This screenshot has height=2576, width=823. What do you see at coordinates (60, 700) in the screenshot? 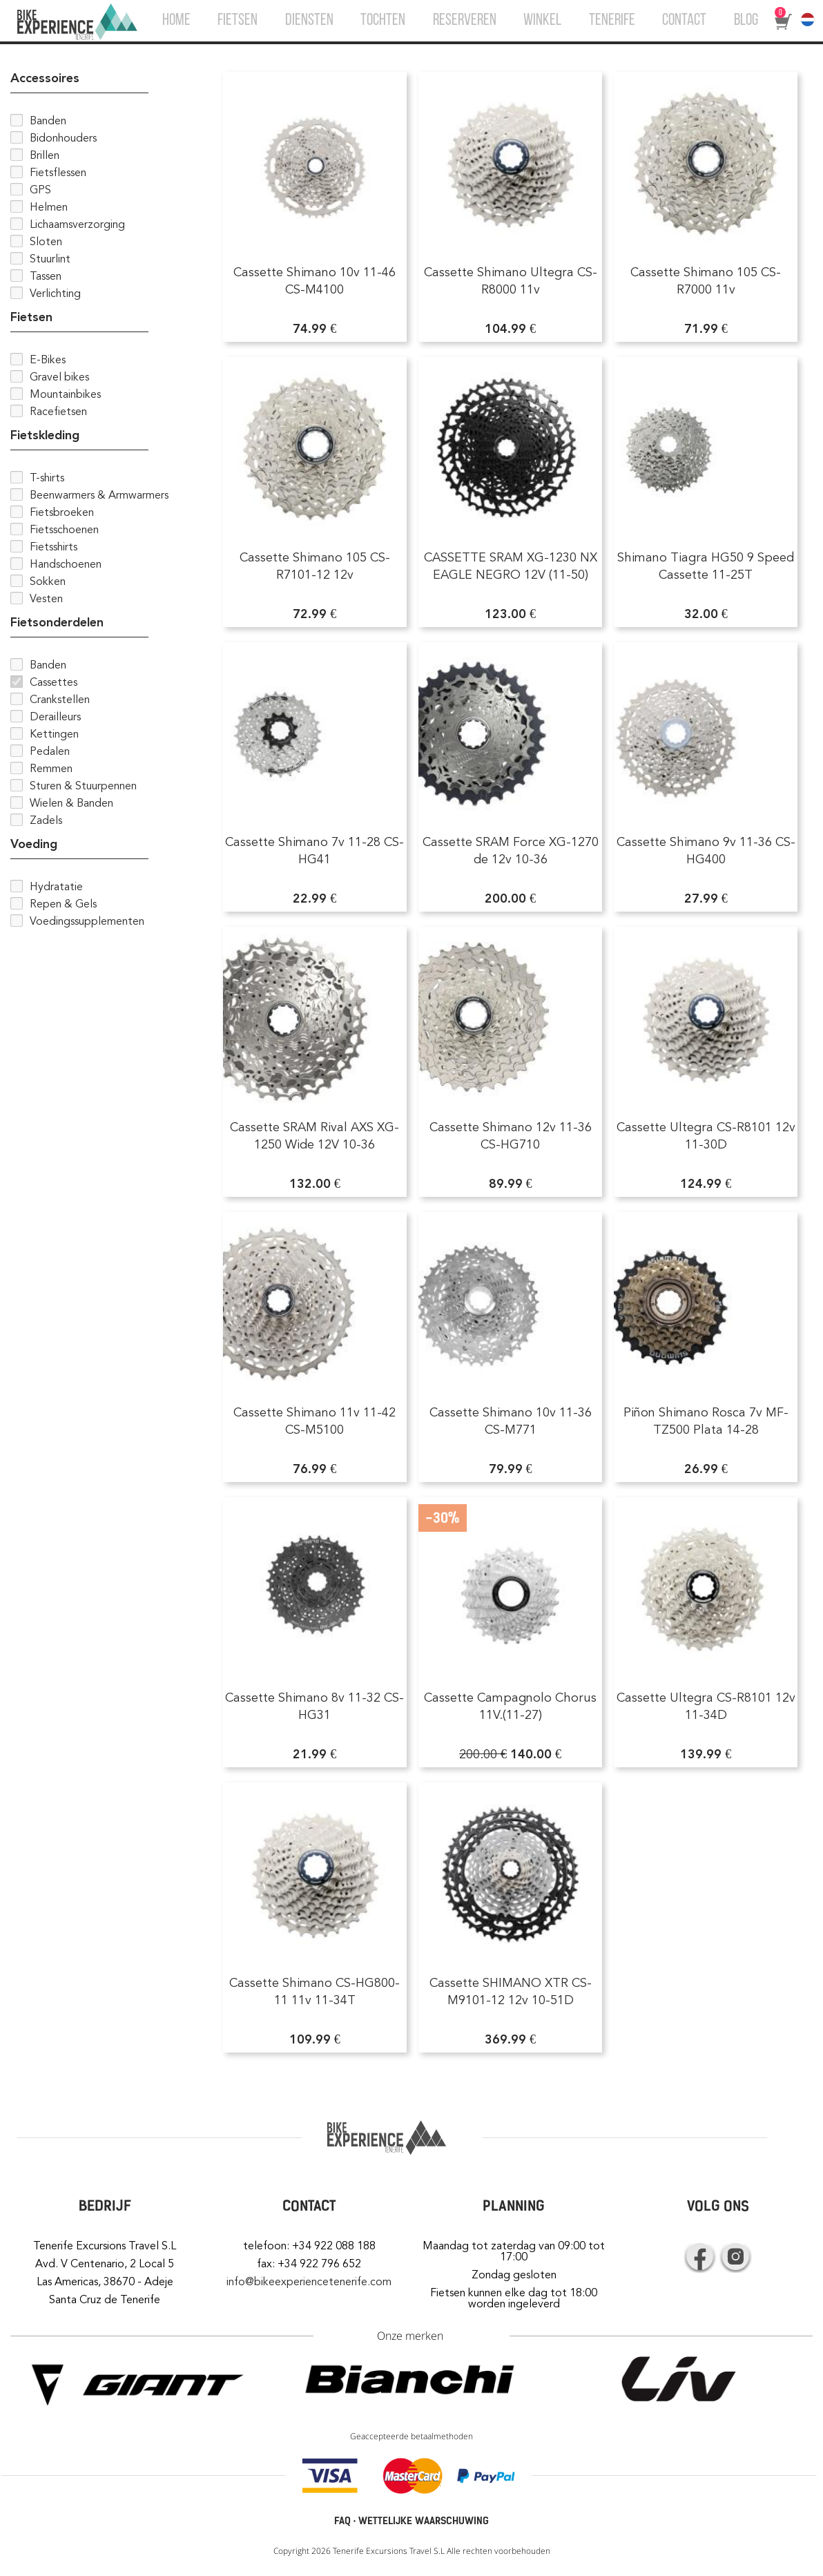
I see `Crankstellen` at bounding box center [60, 700].